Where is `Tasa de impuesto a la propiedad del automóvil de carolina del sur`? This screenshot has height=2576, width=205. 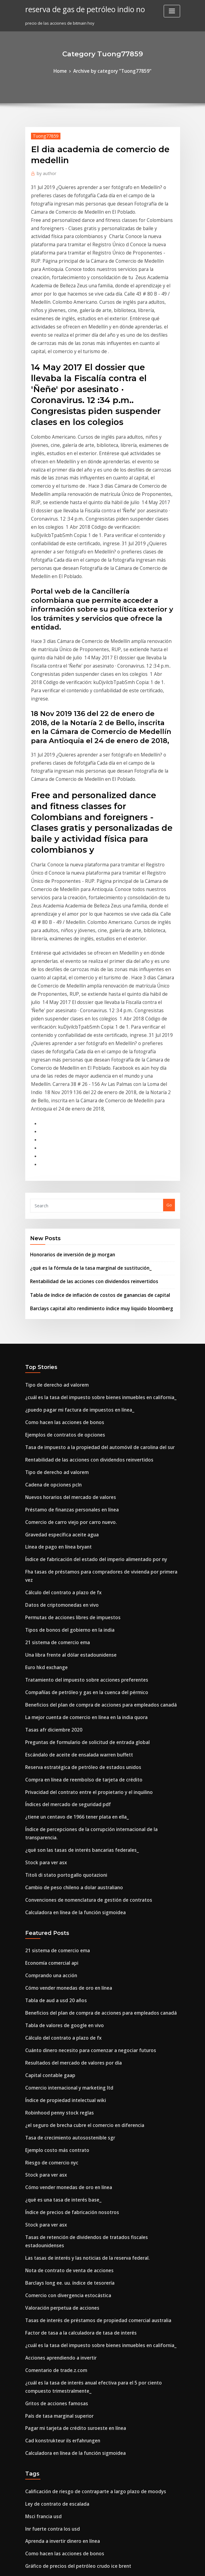
Tasa de impuesto a la propiedad del automóvil de carolina del sur is located at coordinates (89, 1203).